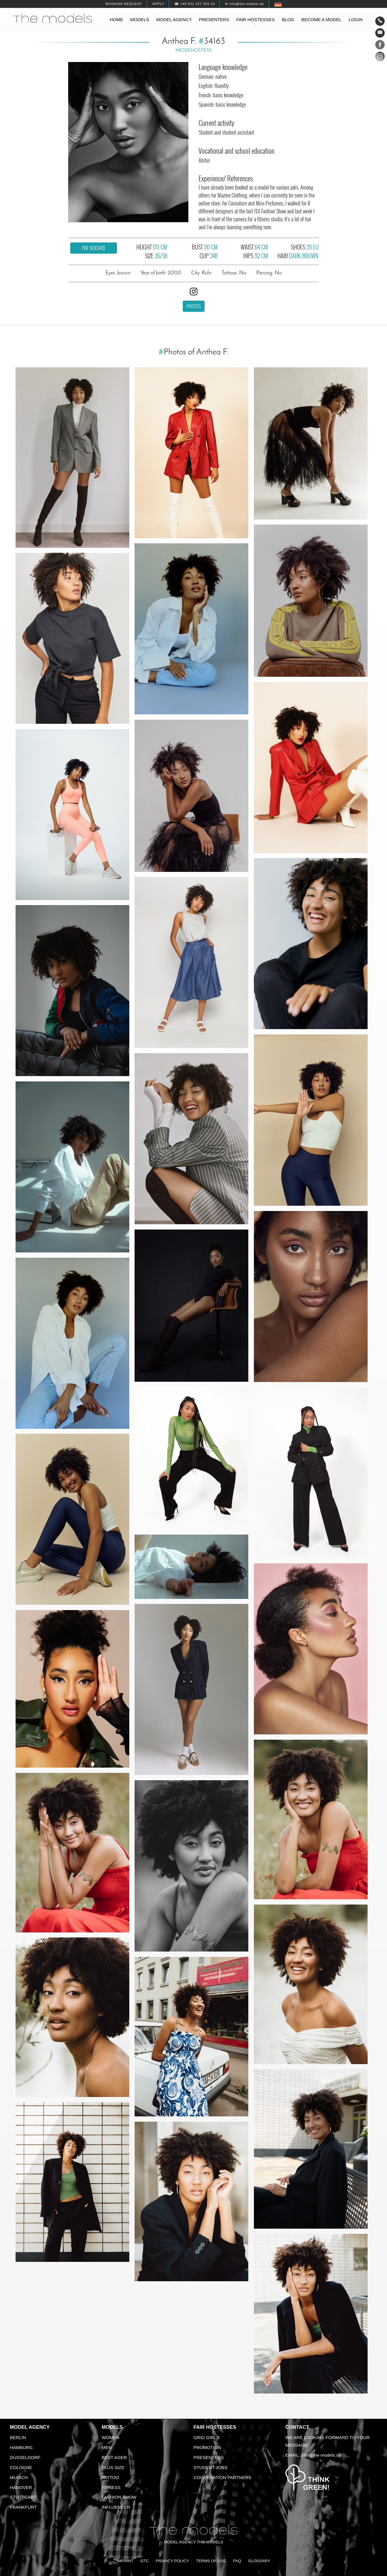 The width and height of the screenshot is (387, 2576). I want to click on Fitness, so click(111, 2487).